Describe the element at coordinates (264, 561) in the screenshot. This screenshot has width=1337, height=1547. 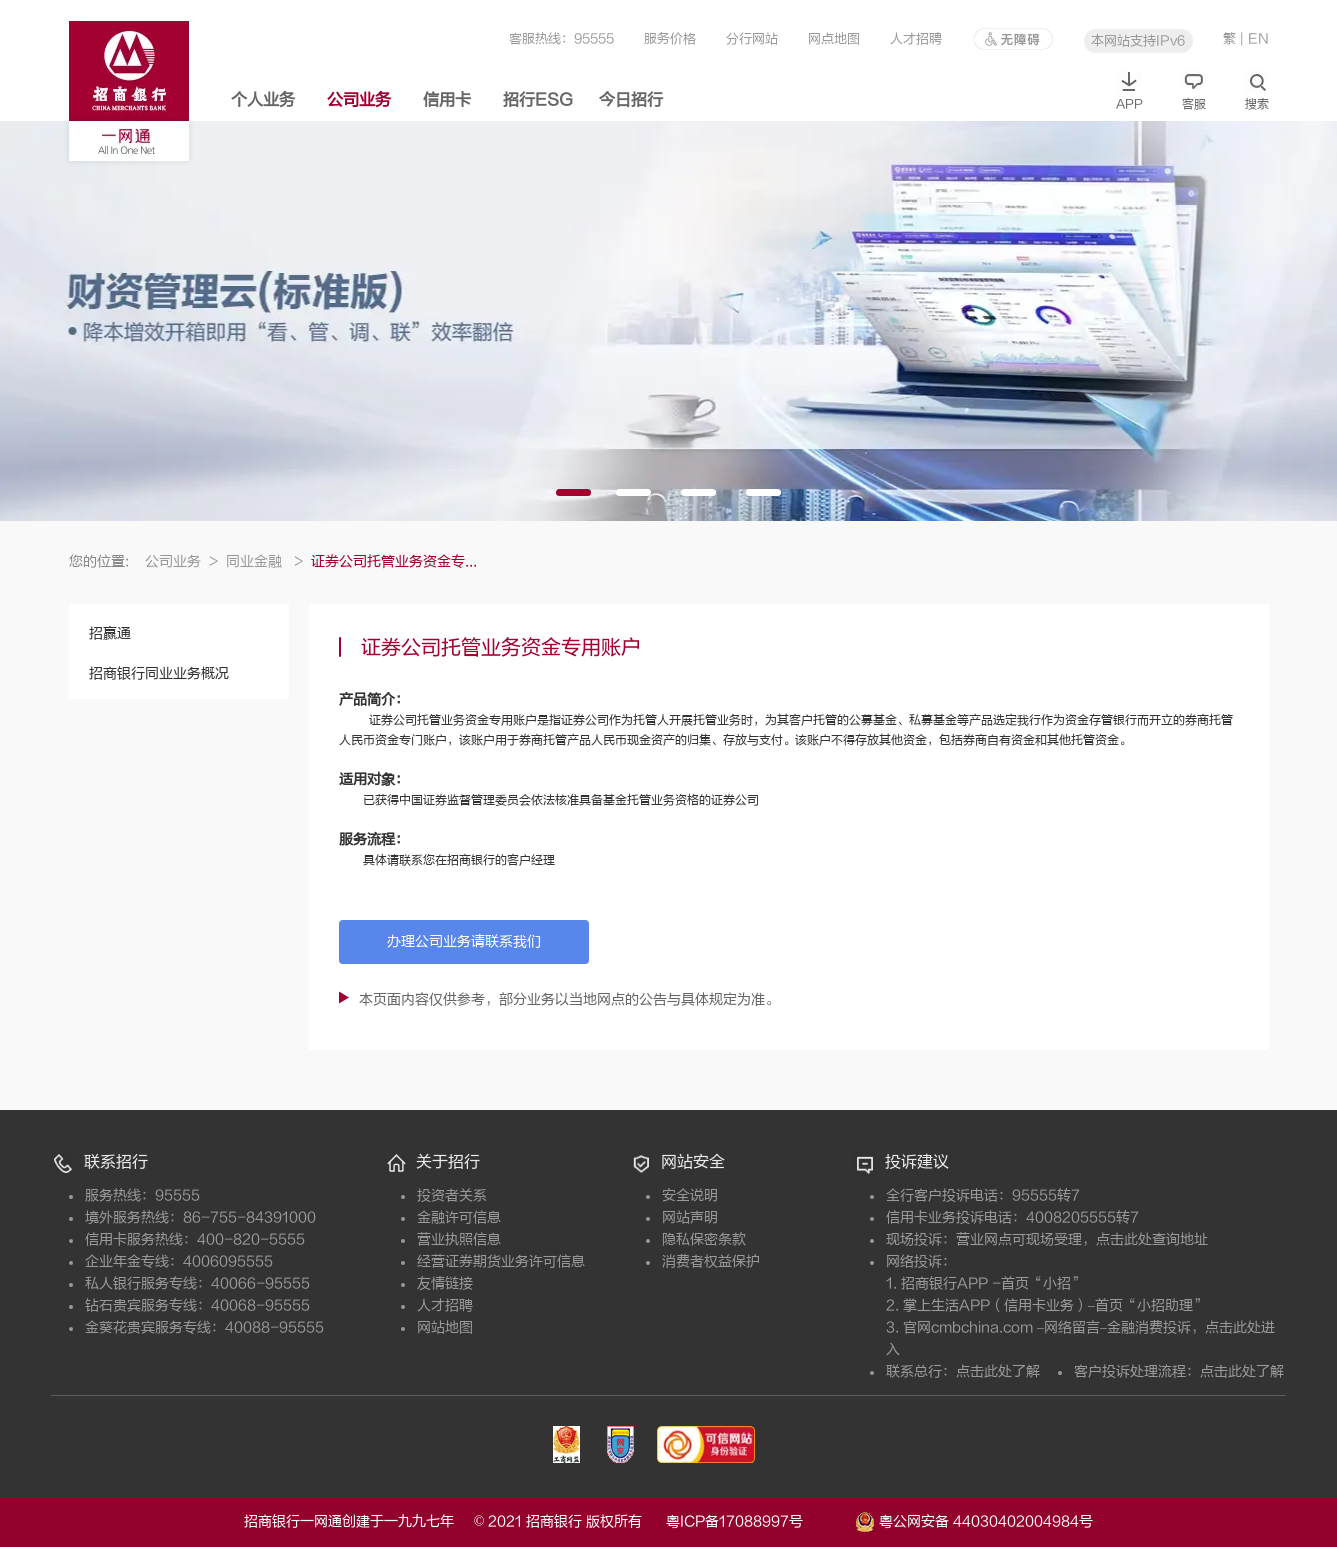
I see `同业金融` at that location.